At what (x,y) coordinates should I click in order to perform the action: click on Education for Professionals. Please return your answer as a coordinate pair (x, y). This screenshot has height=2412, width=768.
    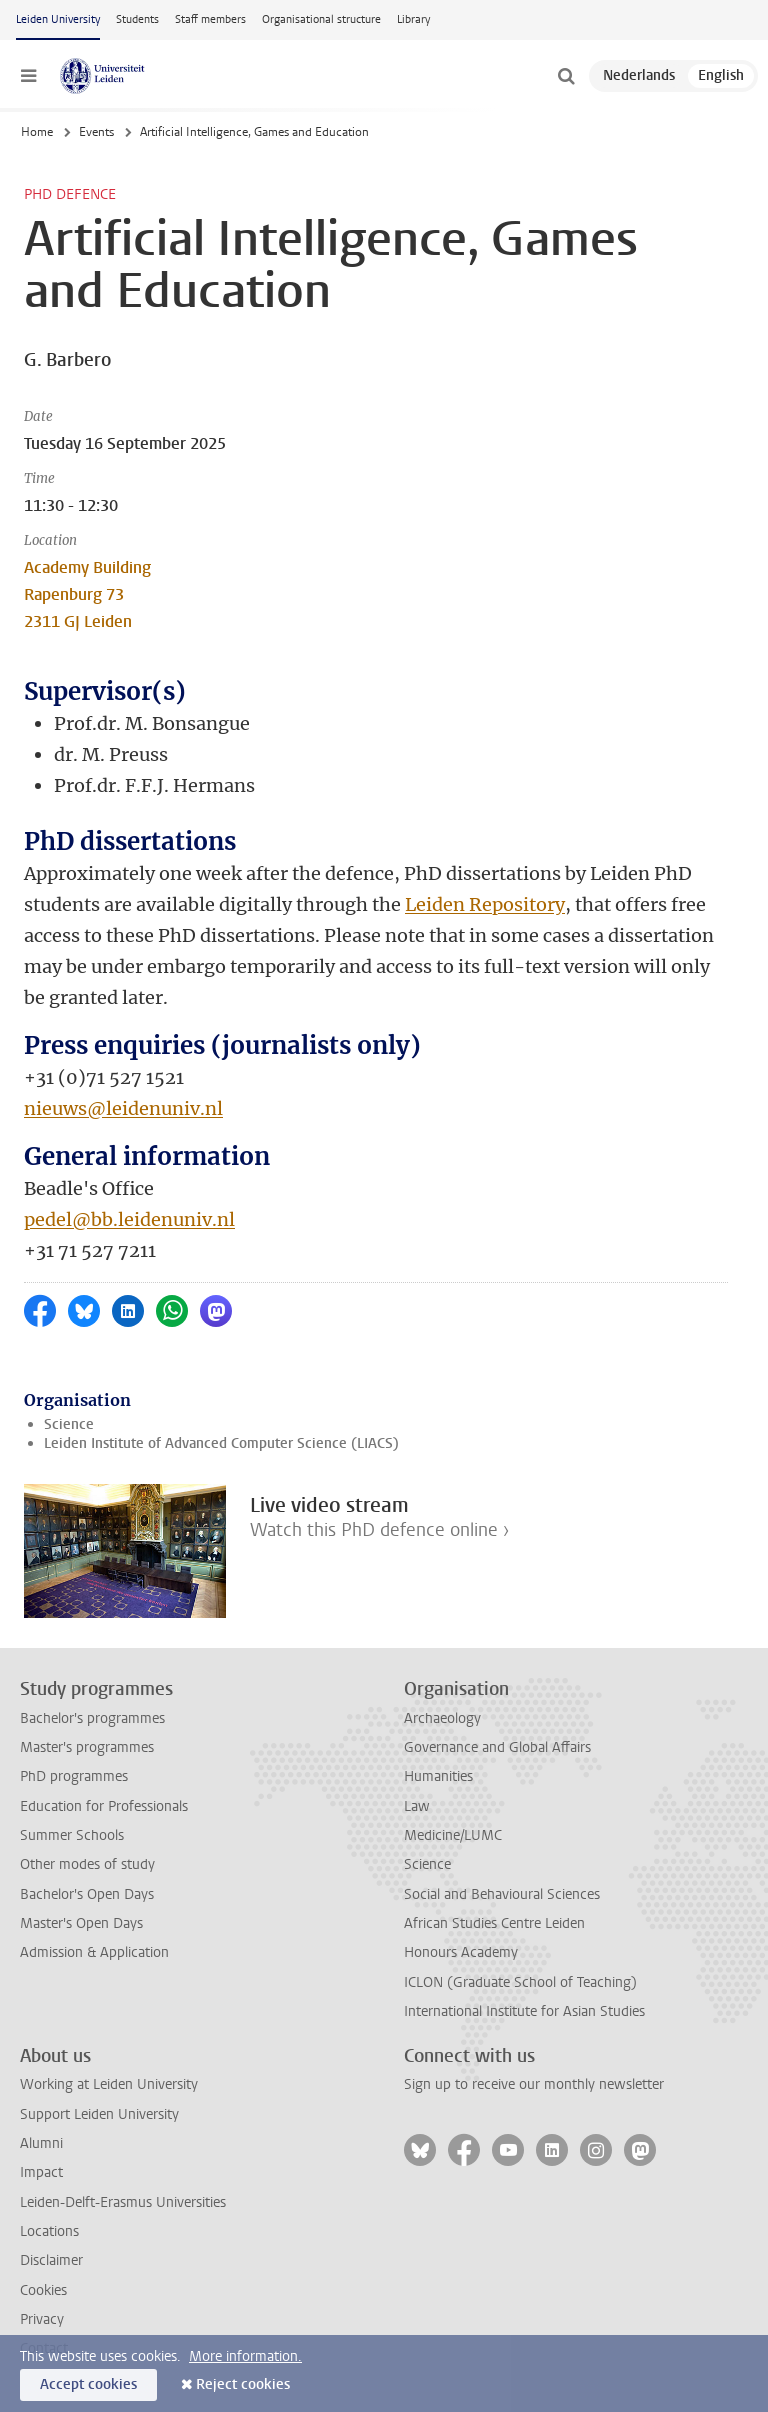
    Looking at the image, I should click on (104, 1806).